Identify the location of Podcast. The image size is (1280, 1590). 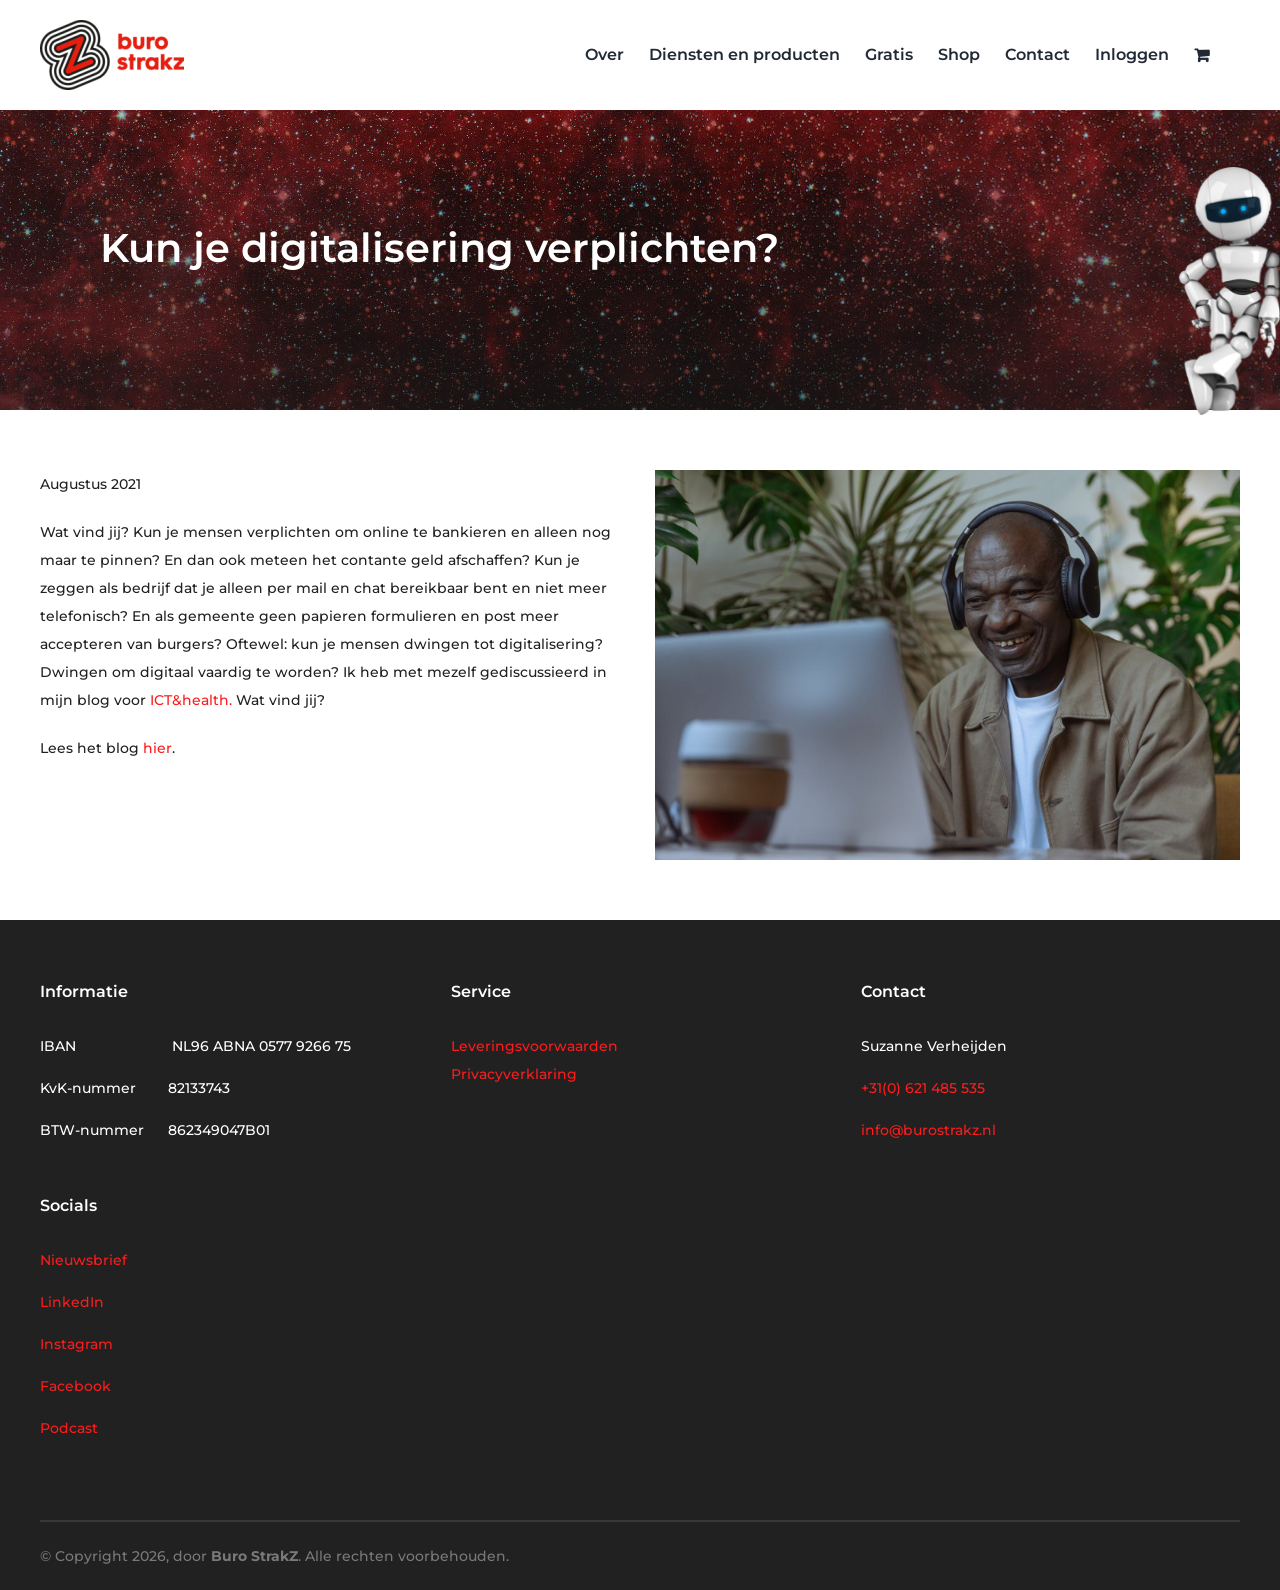
(69, 1428).